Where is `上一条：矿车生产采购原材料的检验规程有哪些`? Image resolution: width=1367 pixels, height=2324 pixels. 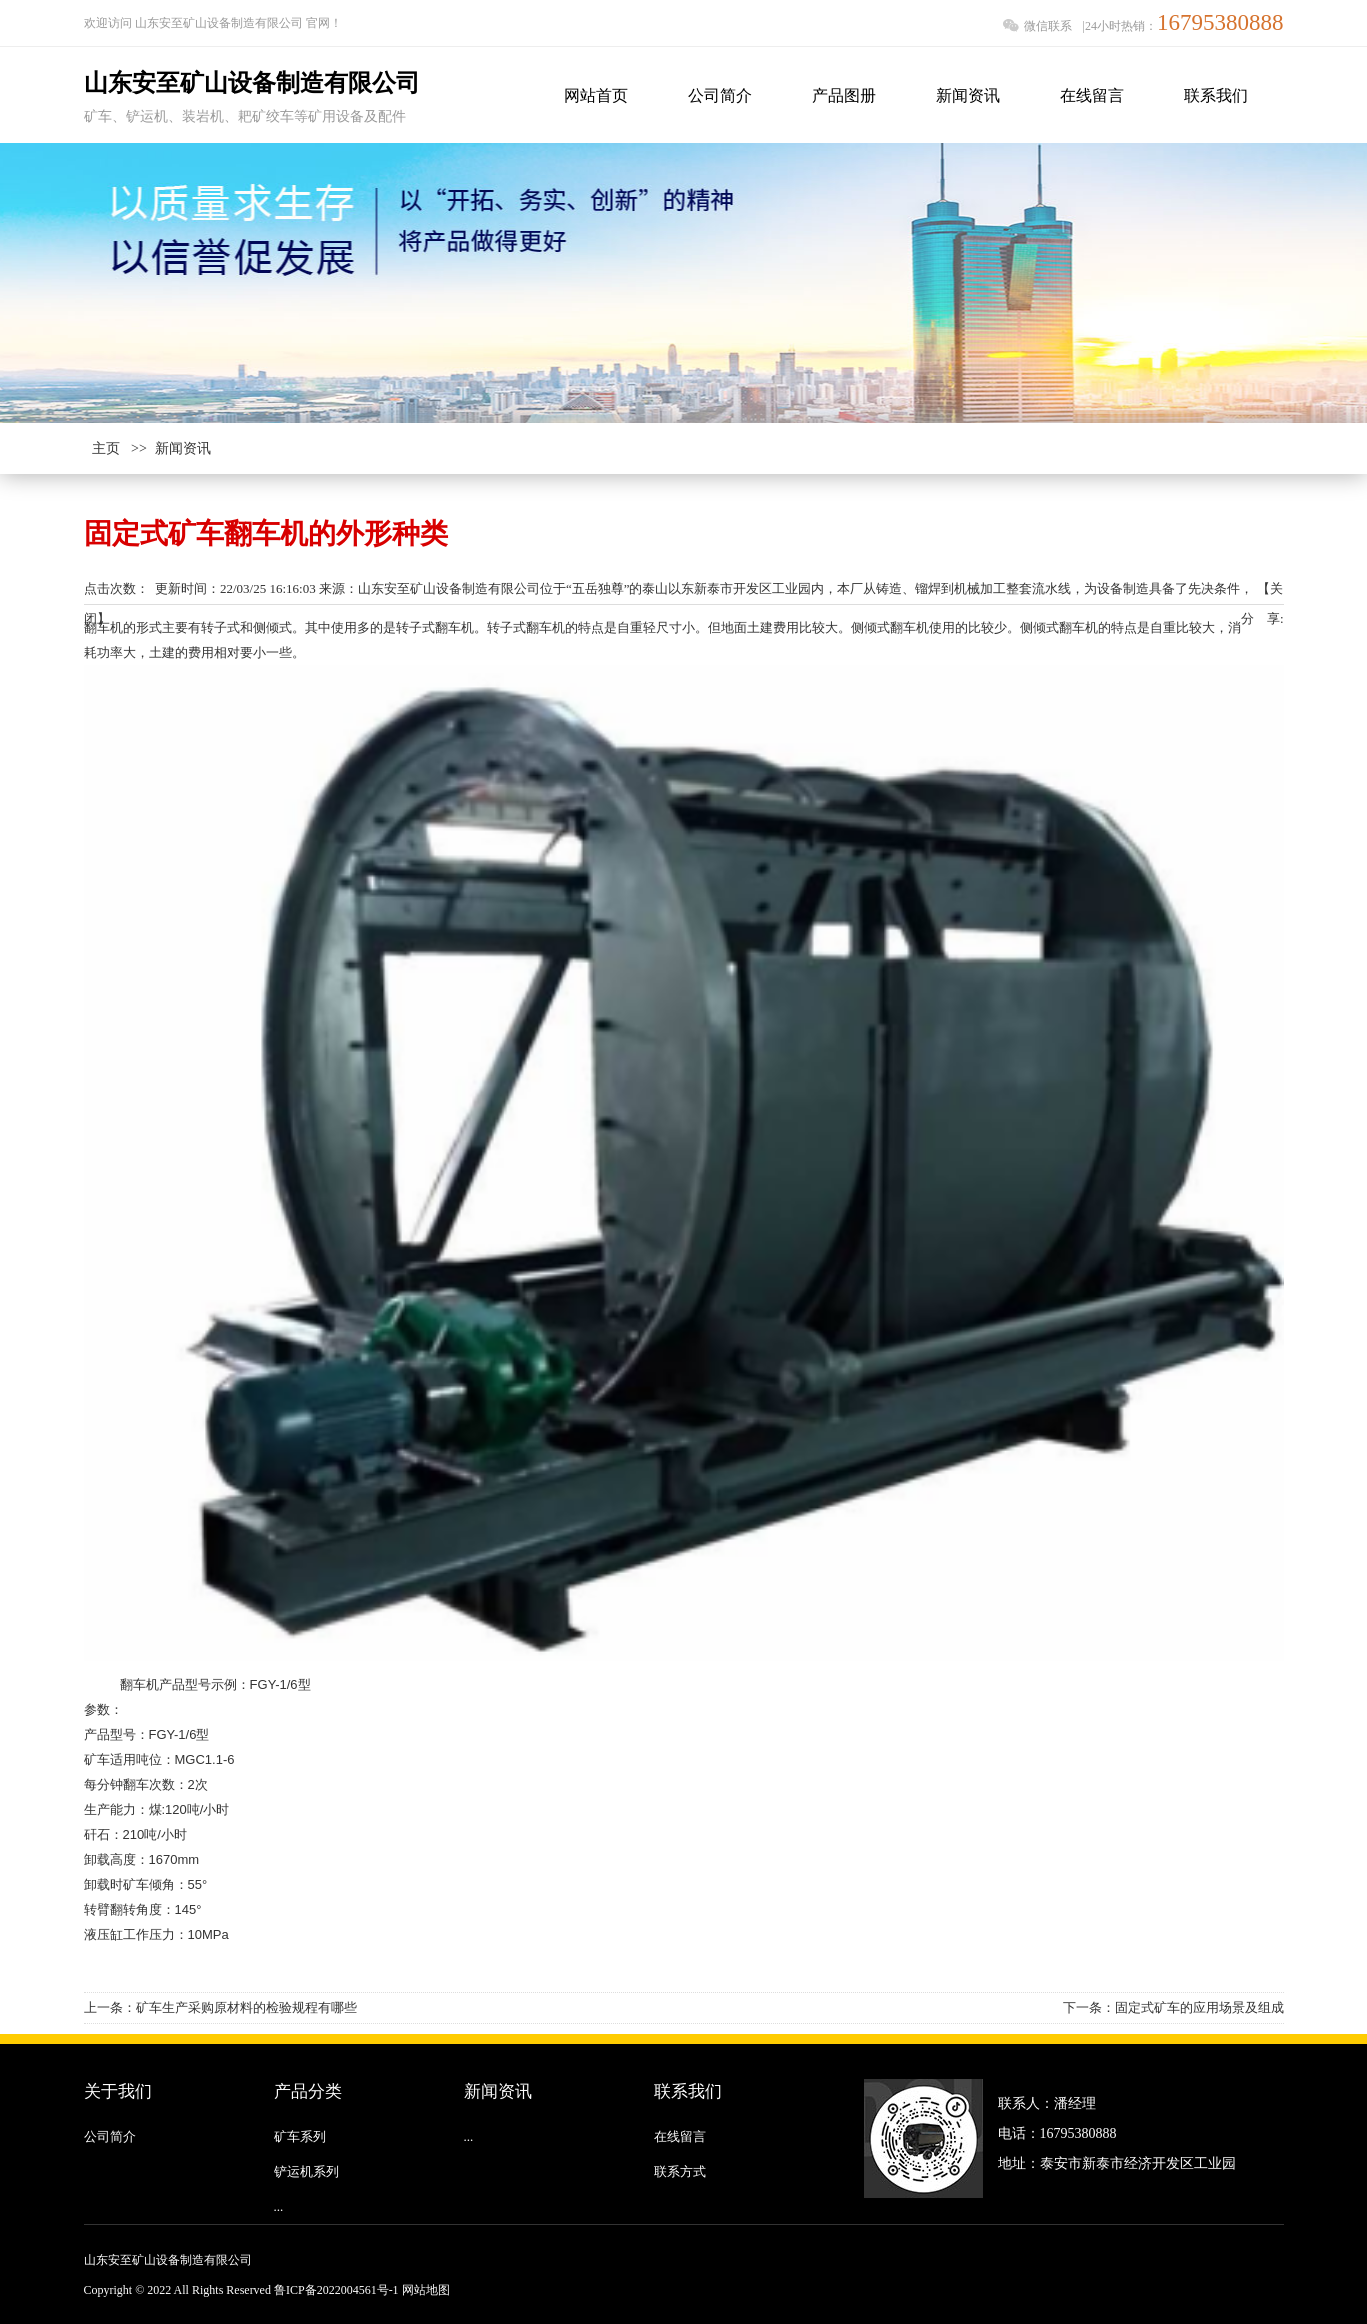
上一条：矿车生产采购原材料的检验规程有哪些 is located at coordinates (220, 2007).